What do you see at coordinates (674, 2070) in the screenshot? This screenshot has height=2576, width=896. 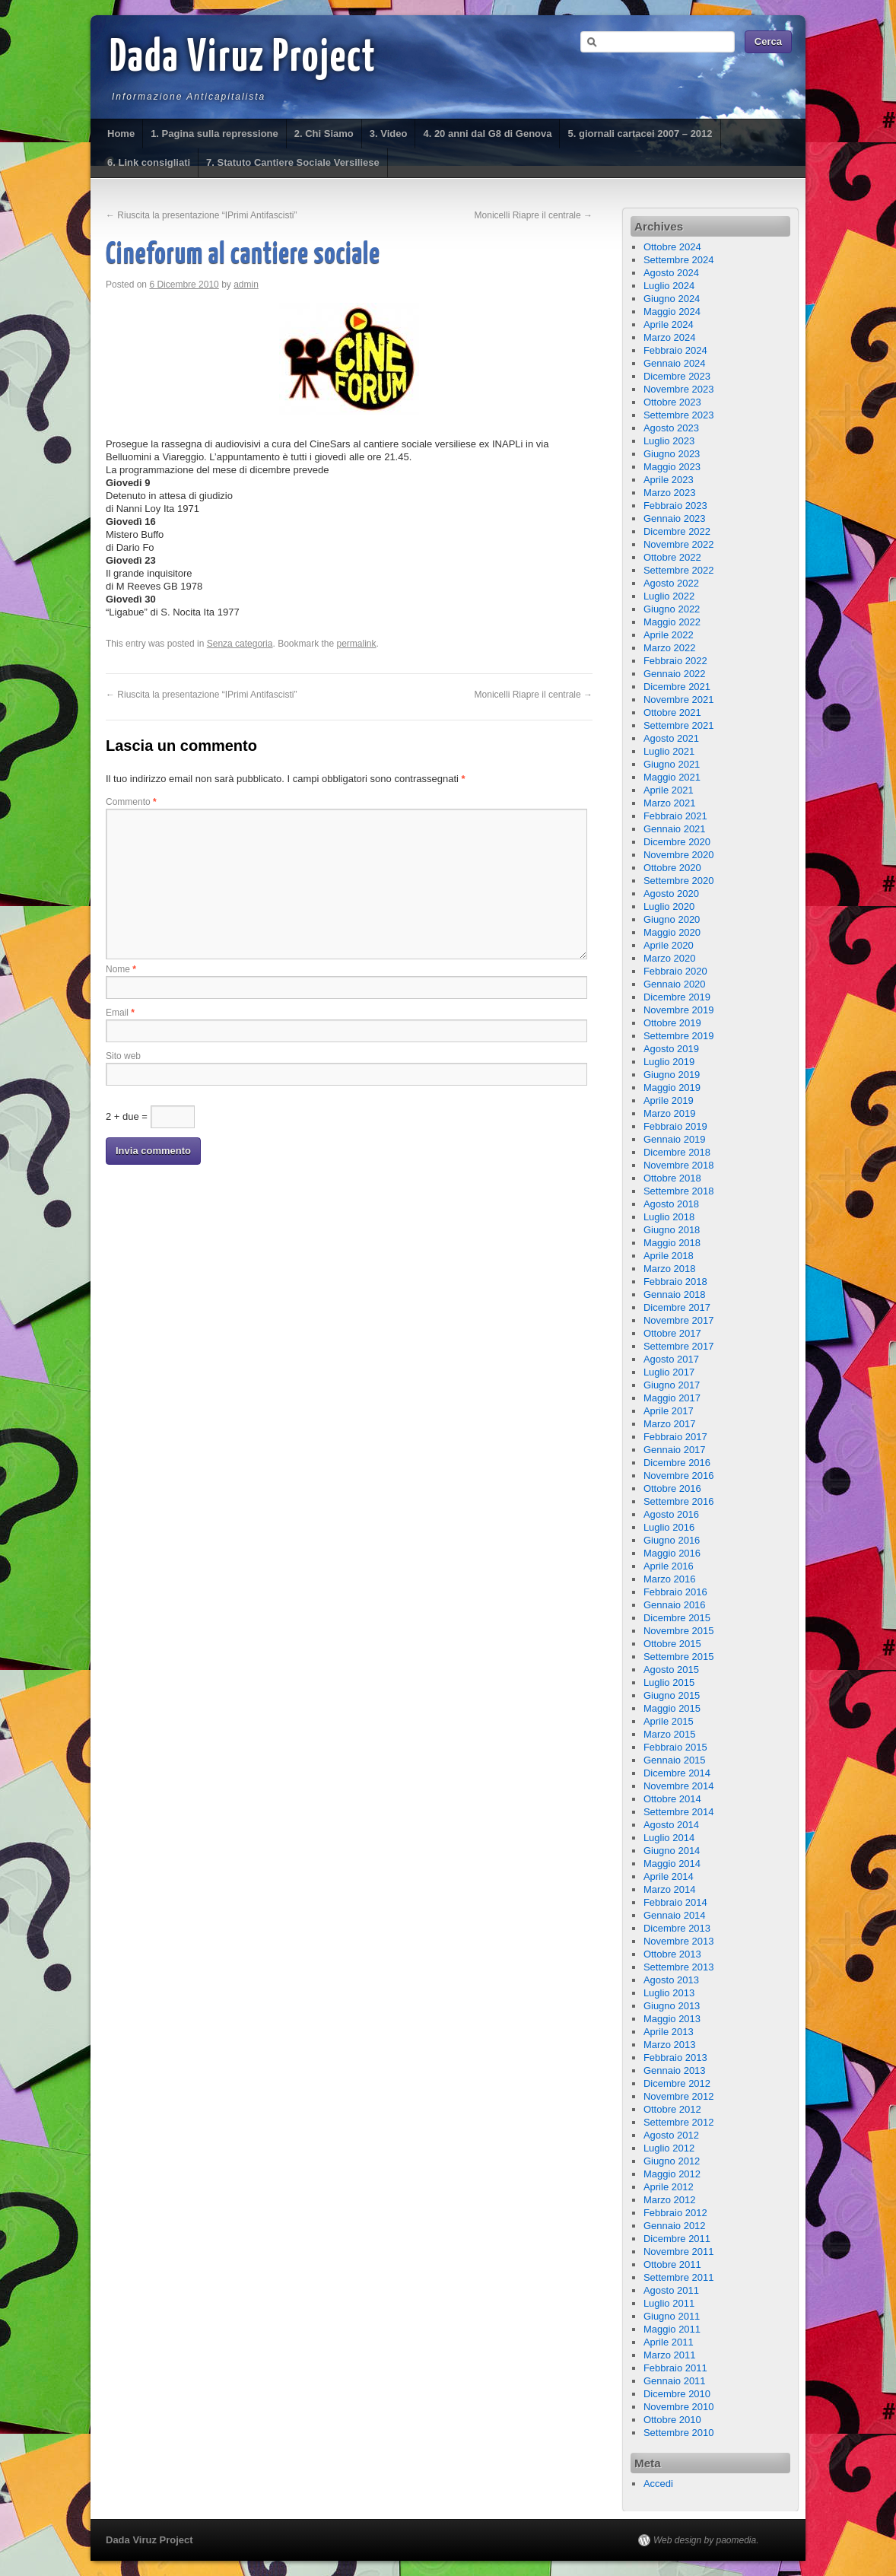 I see `Gennaio 2013` at bounding box center [674, 2070].